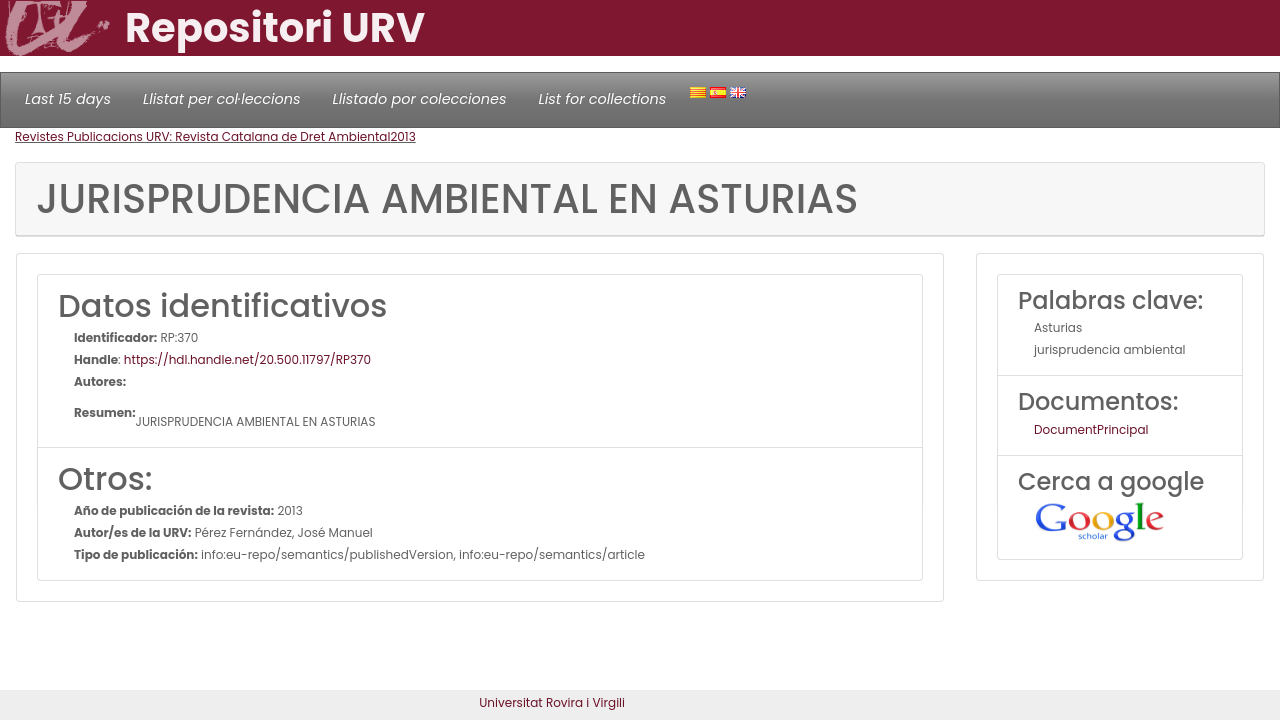  Describe the element at coordinates (222, 99) in the screenshot. I see `Llistat per col·leccions` at that location.